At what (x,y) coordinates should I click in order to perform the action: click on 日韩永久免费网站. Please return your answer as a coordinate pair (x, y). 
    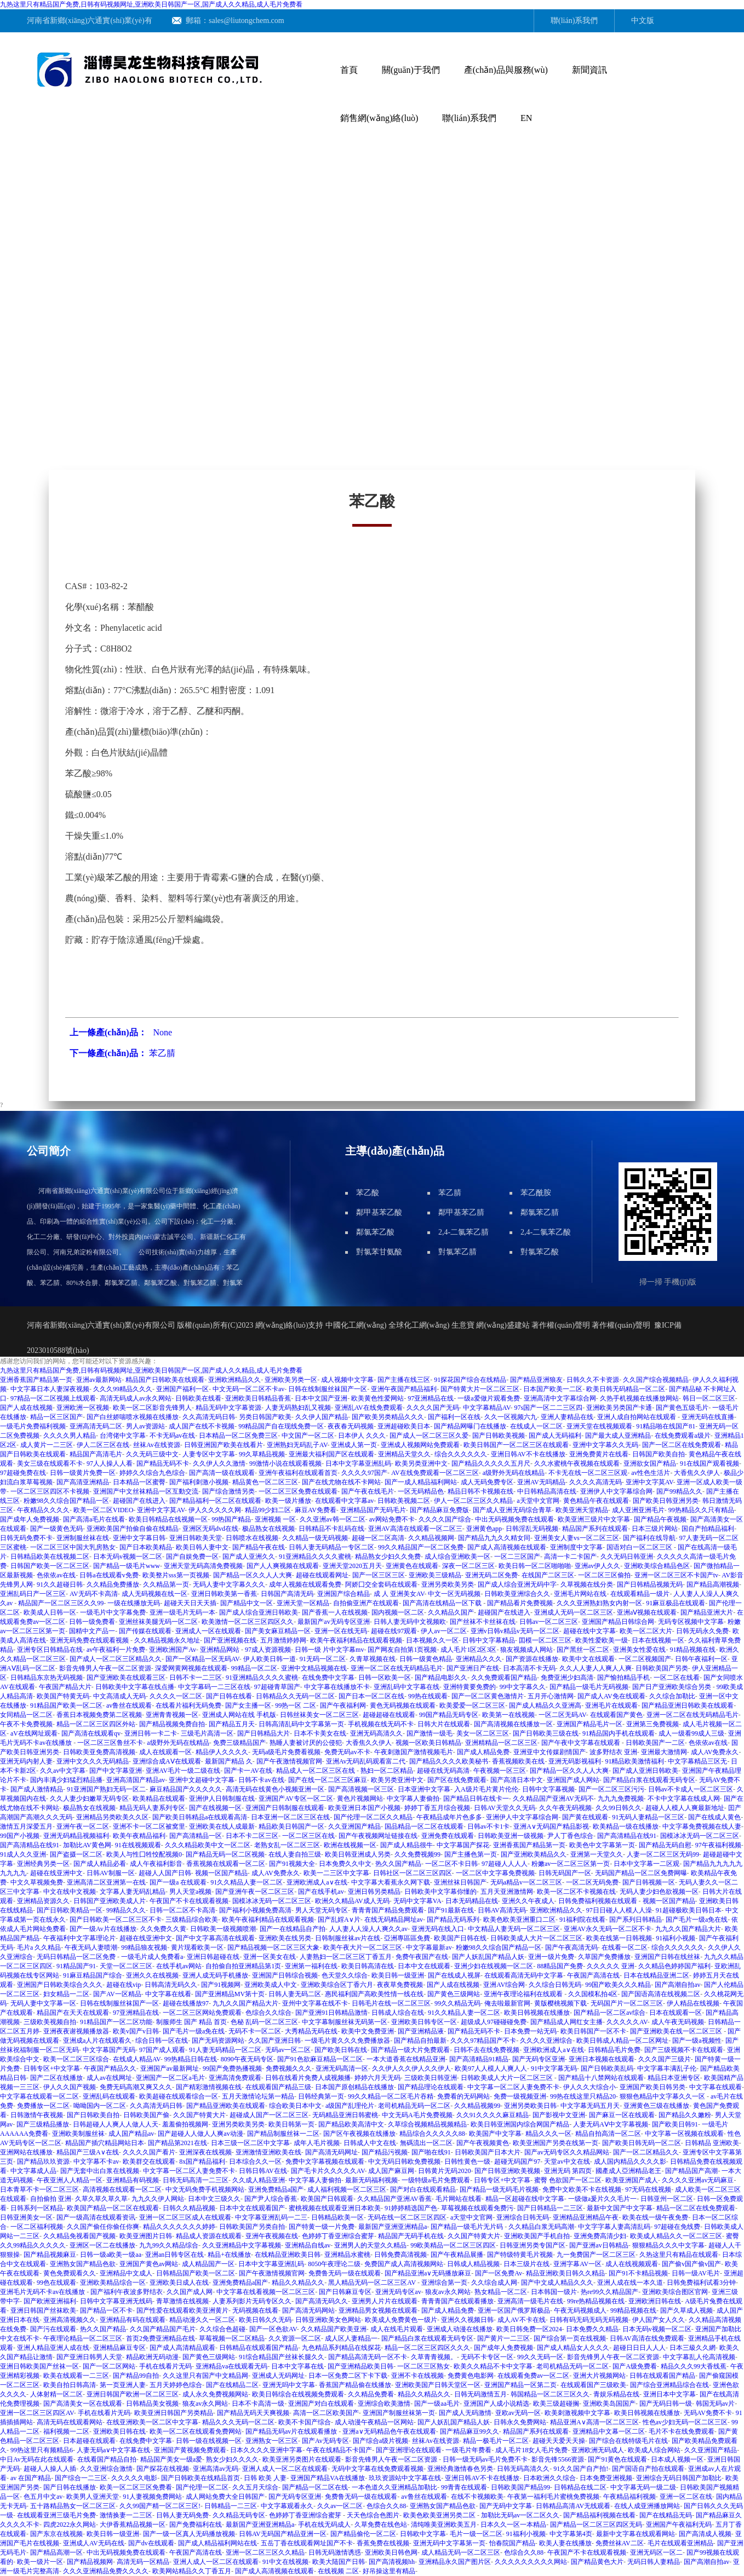
    Looking at the image, I should click on (520, 2422).